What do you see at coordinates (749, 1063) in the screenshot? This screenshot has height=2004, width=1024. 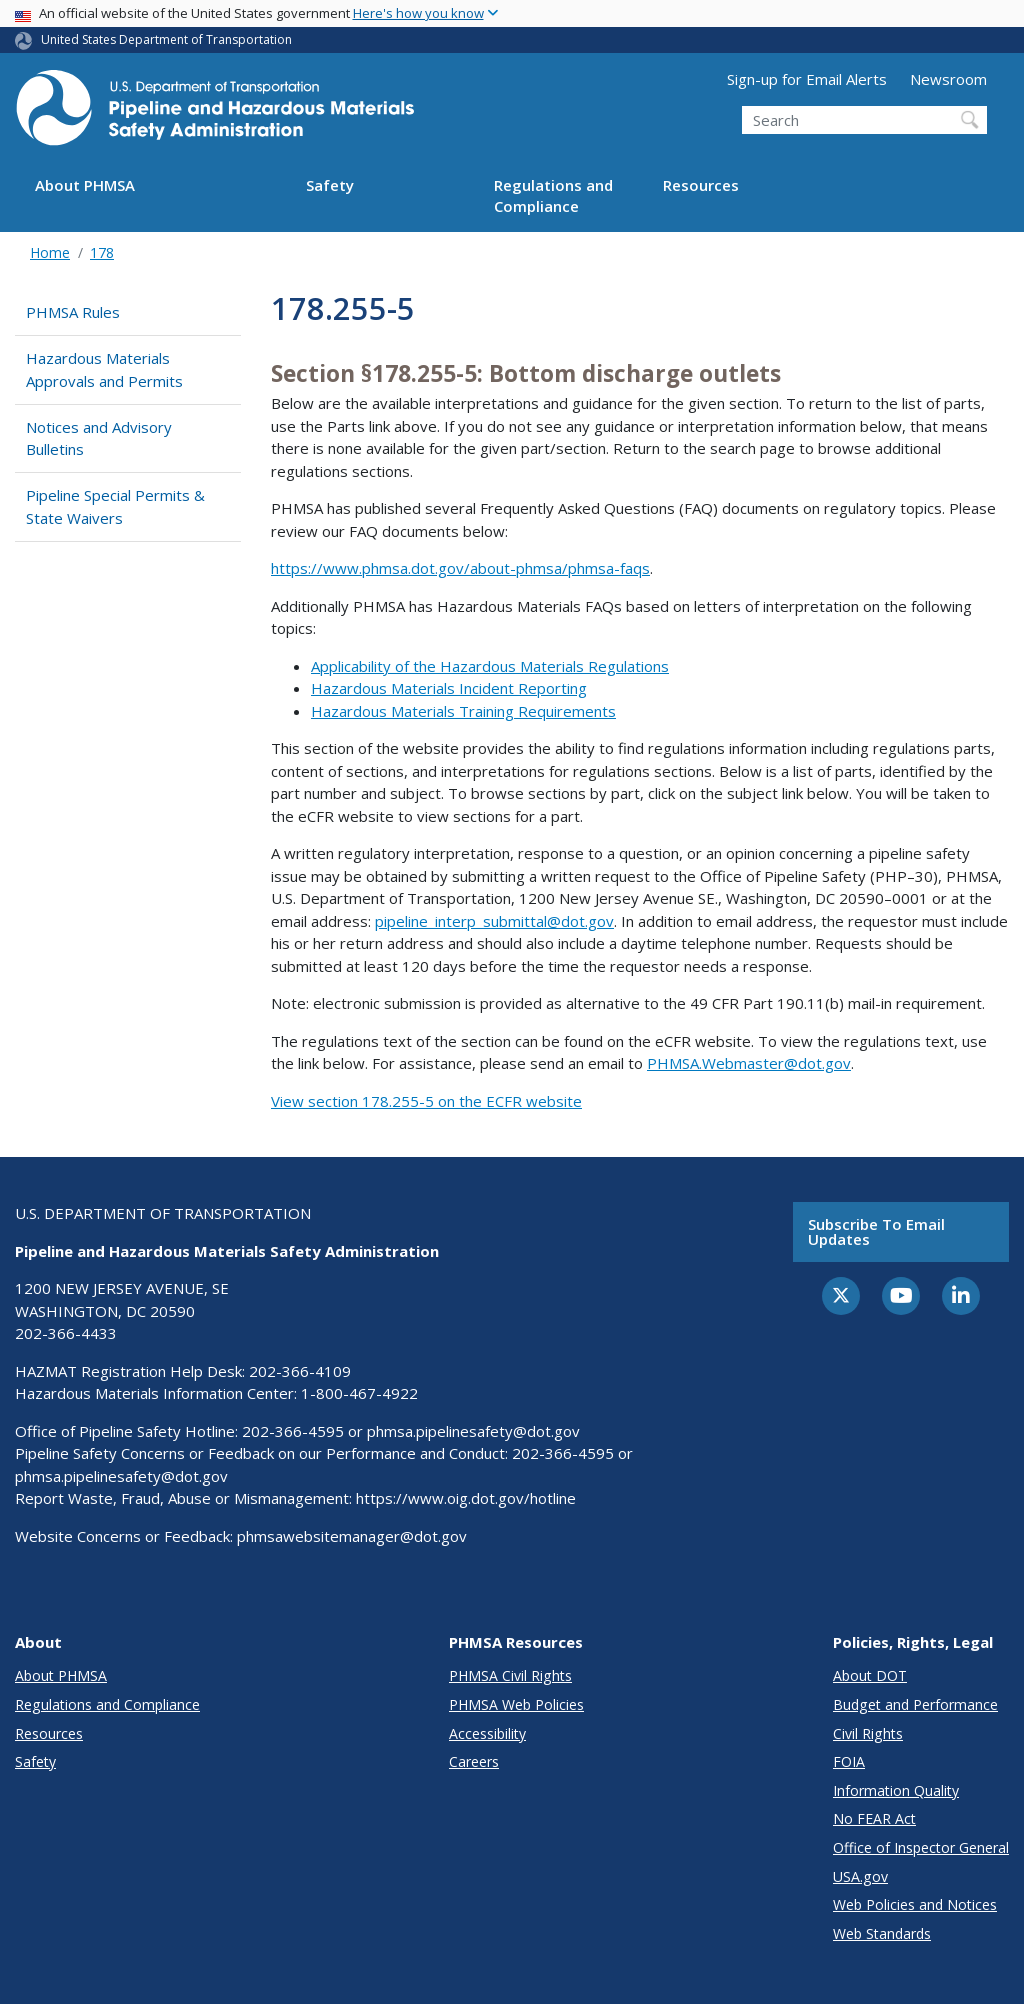 I see `PHMSA.Webmaster@dot.gov` at bounding box center [749, 1063].